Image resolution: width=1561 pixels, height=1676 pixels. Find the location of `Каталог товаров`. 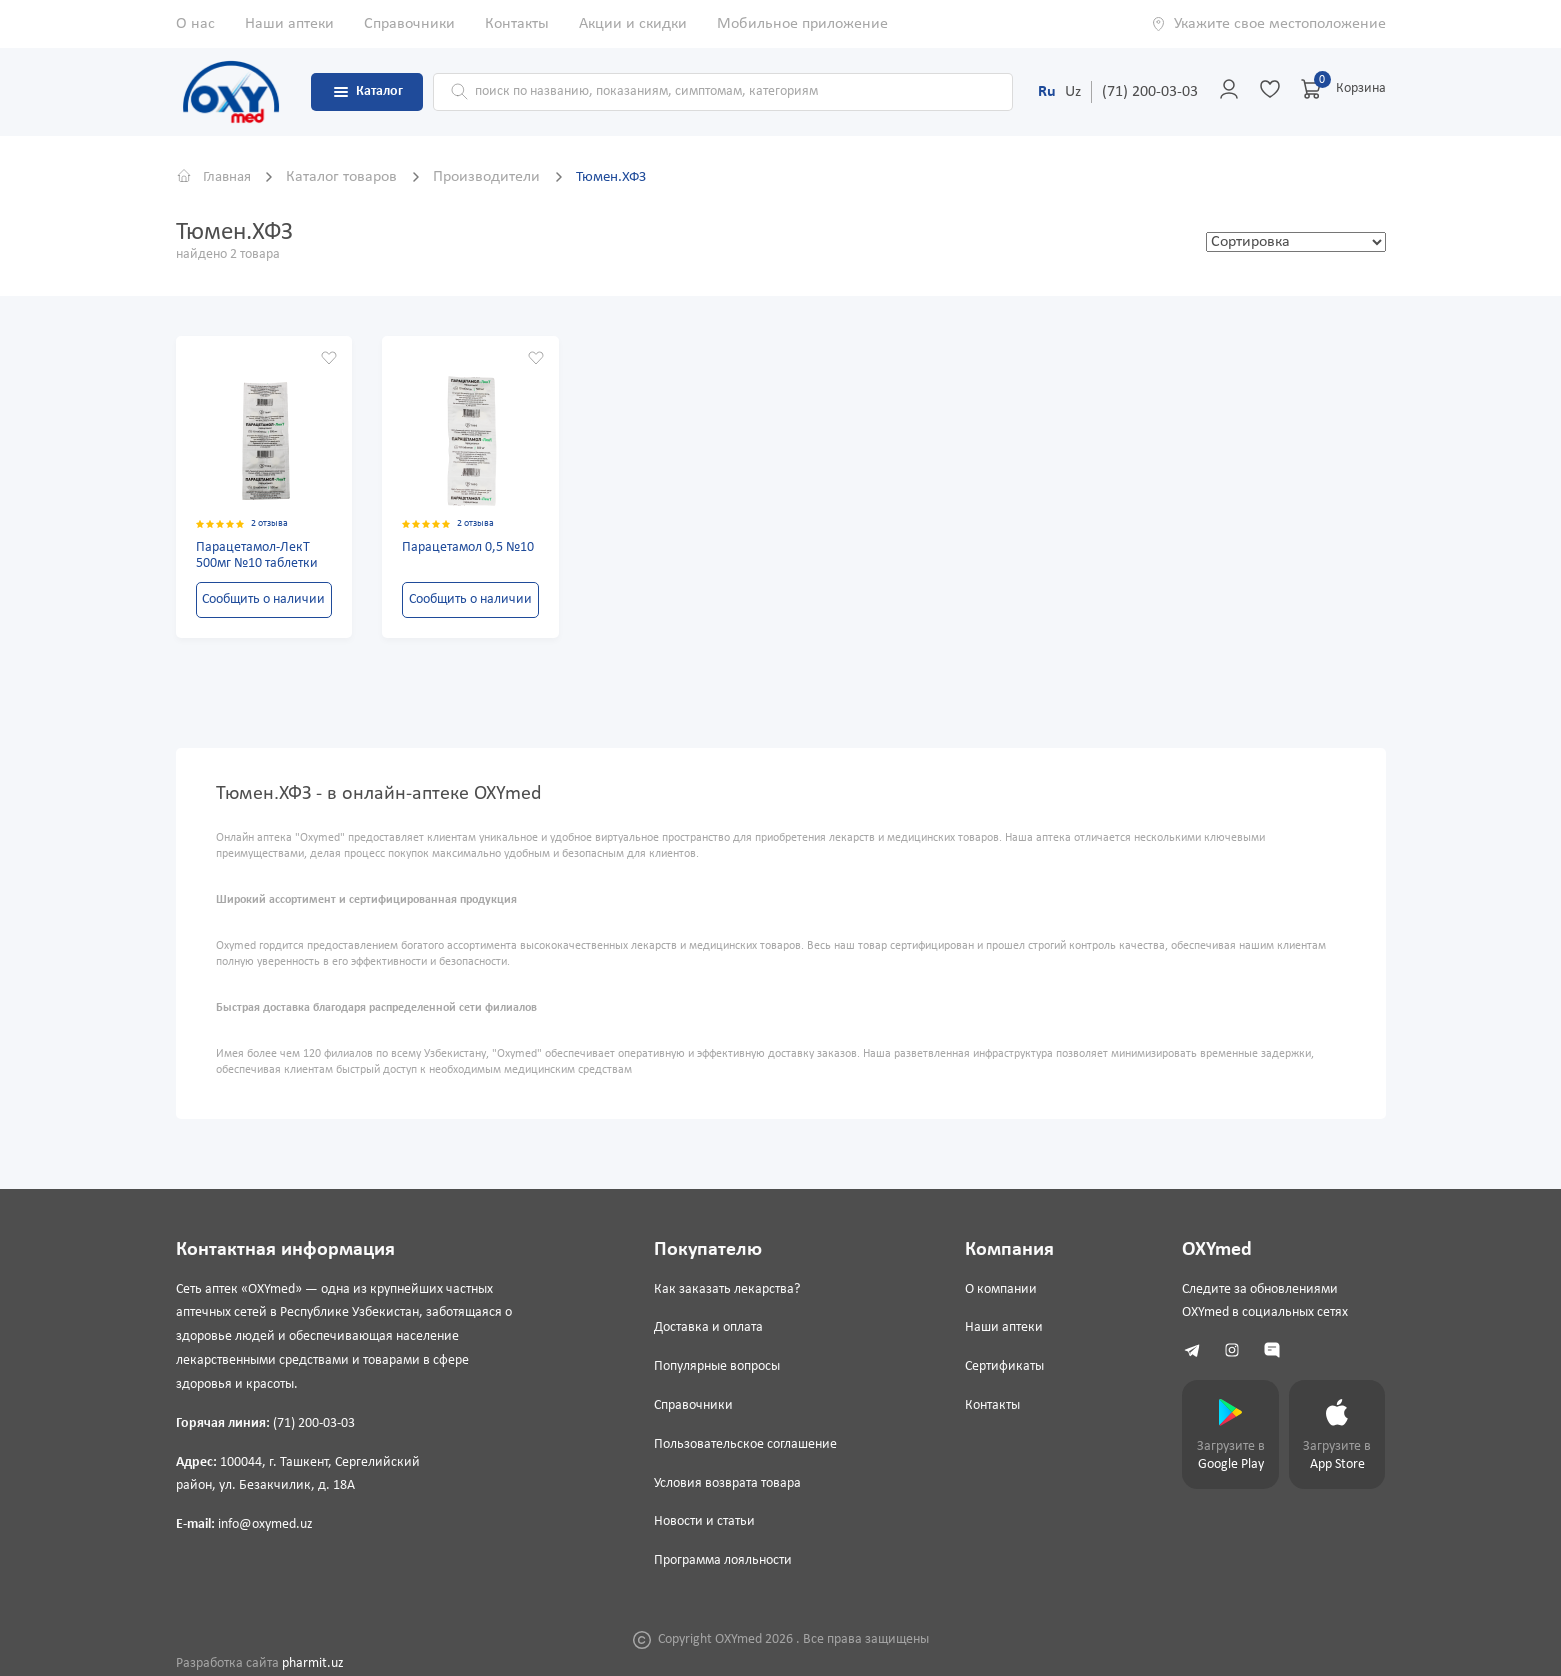

Каталог товаров is located at coordinates (351, 177).